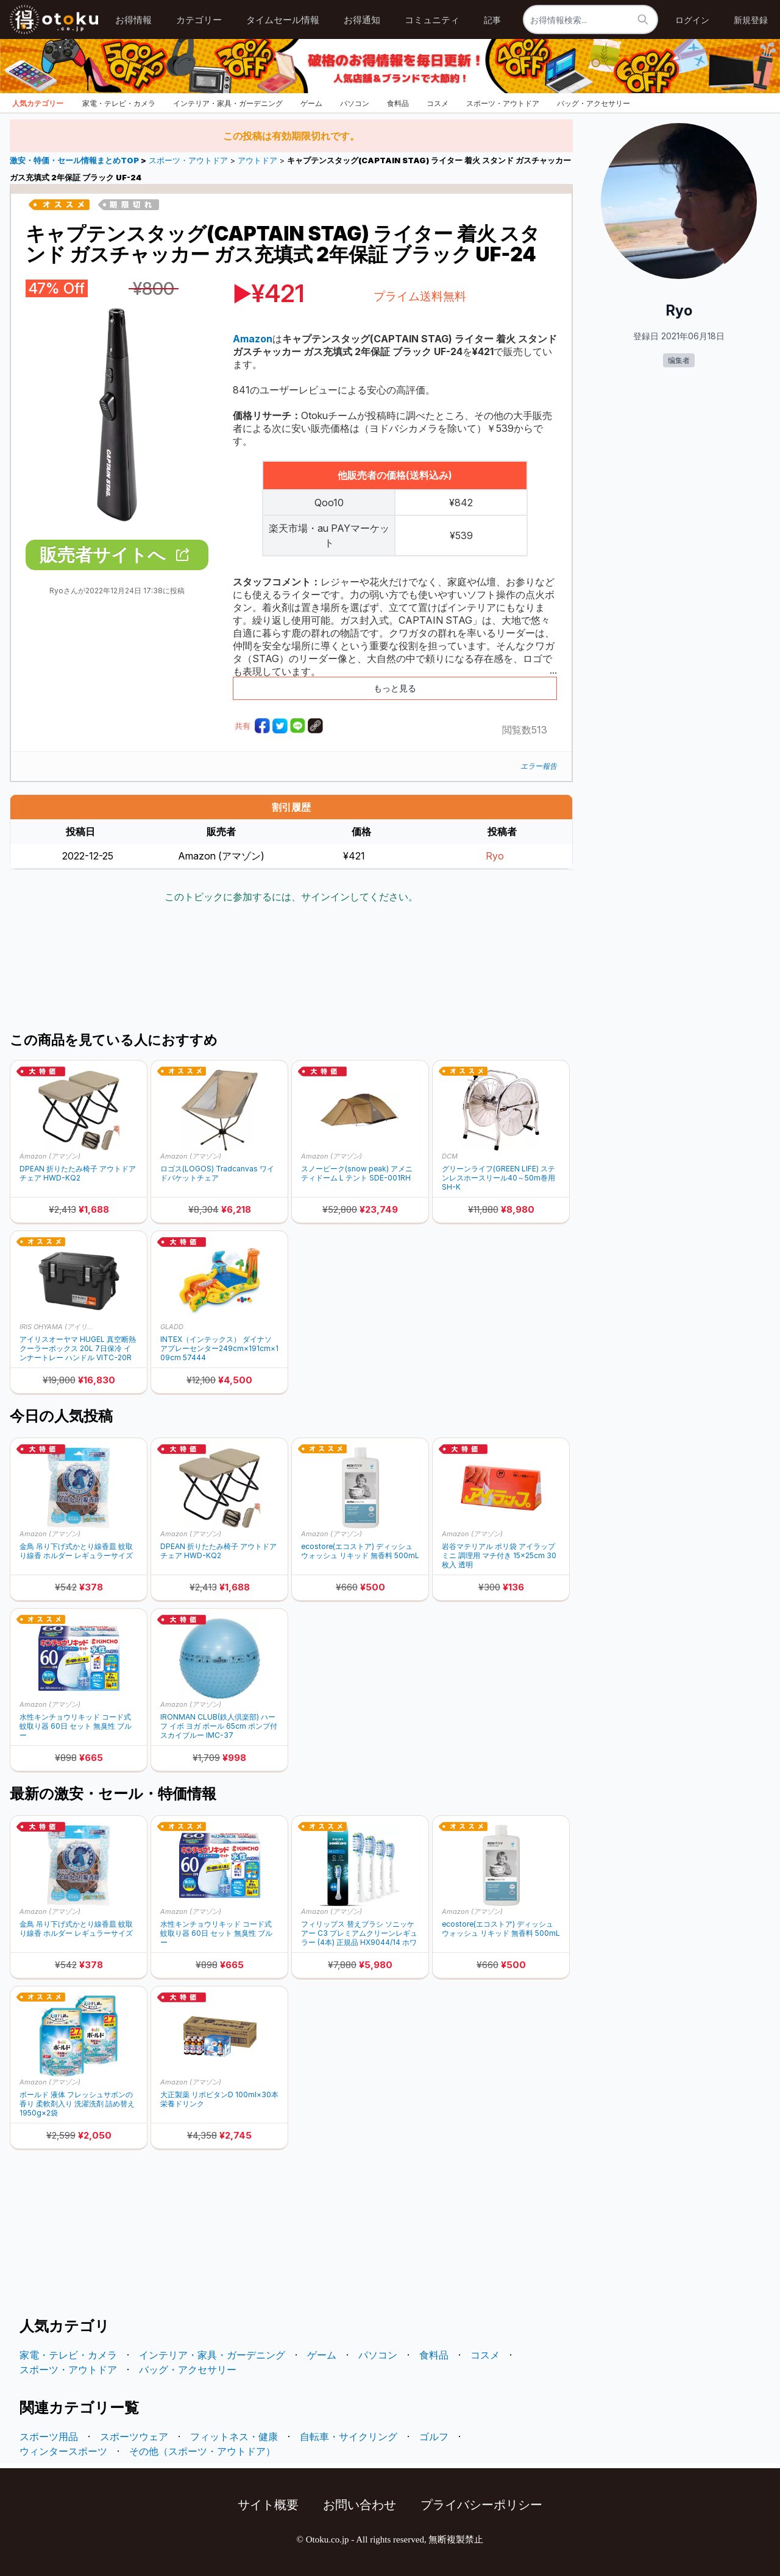  I want to click on もっと見る, so click(395, 688).